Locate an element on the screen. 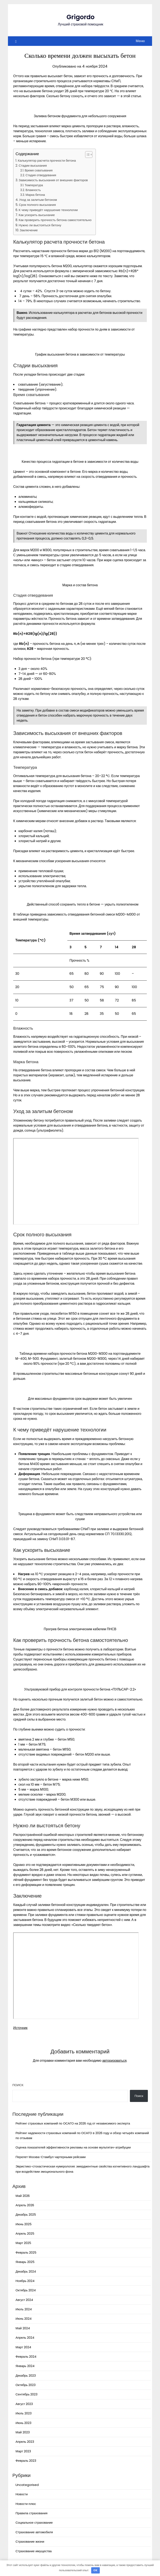 This screenshot has width=160, height=2576. Май 2024 is located at coordinates (22, 2328).